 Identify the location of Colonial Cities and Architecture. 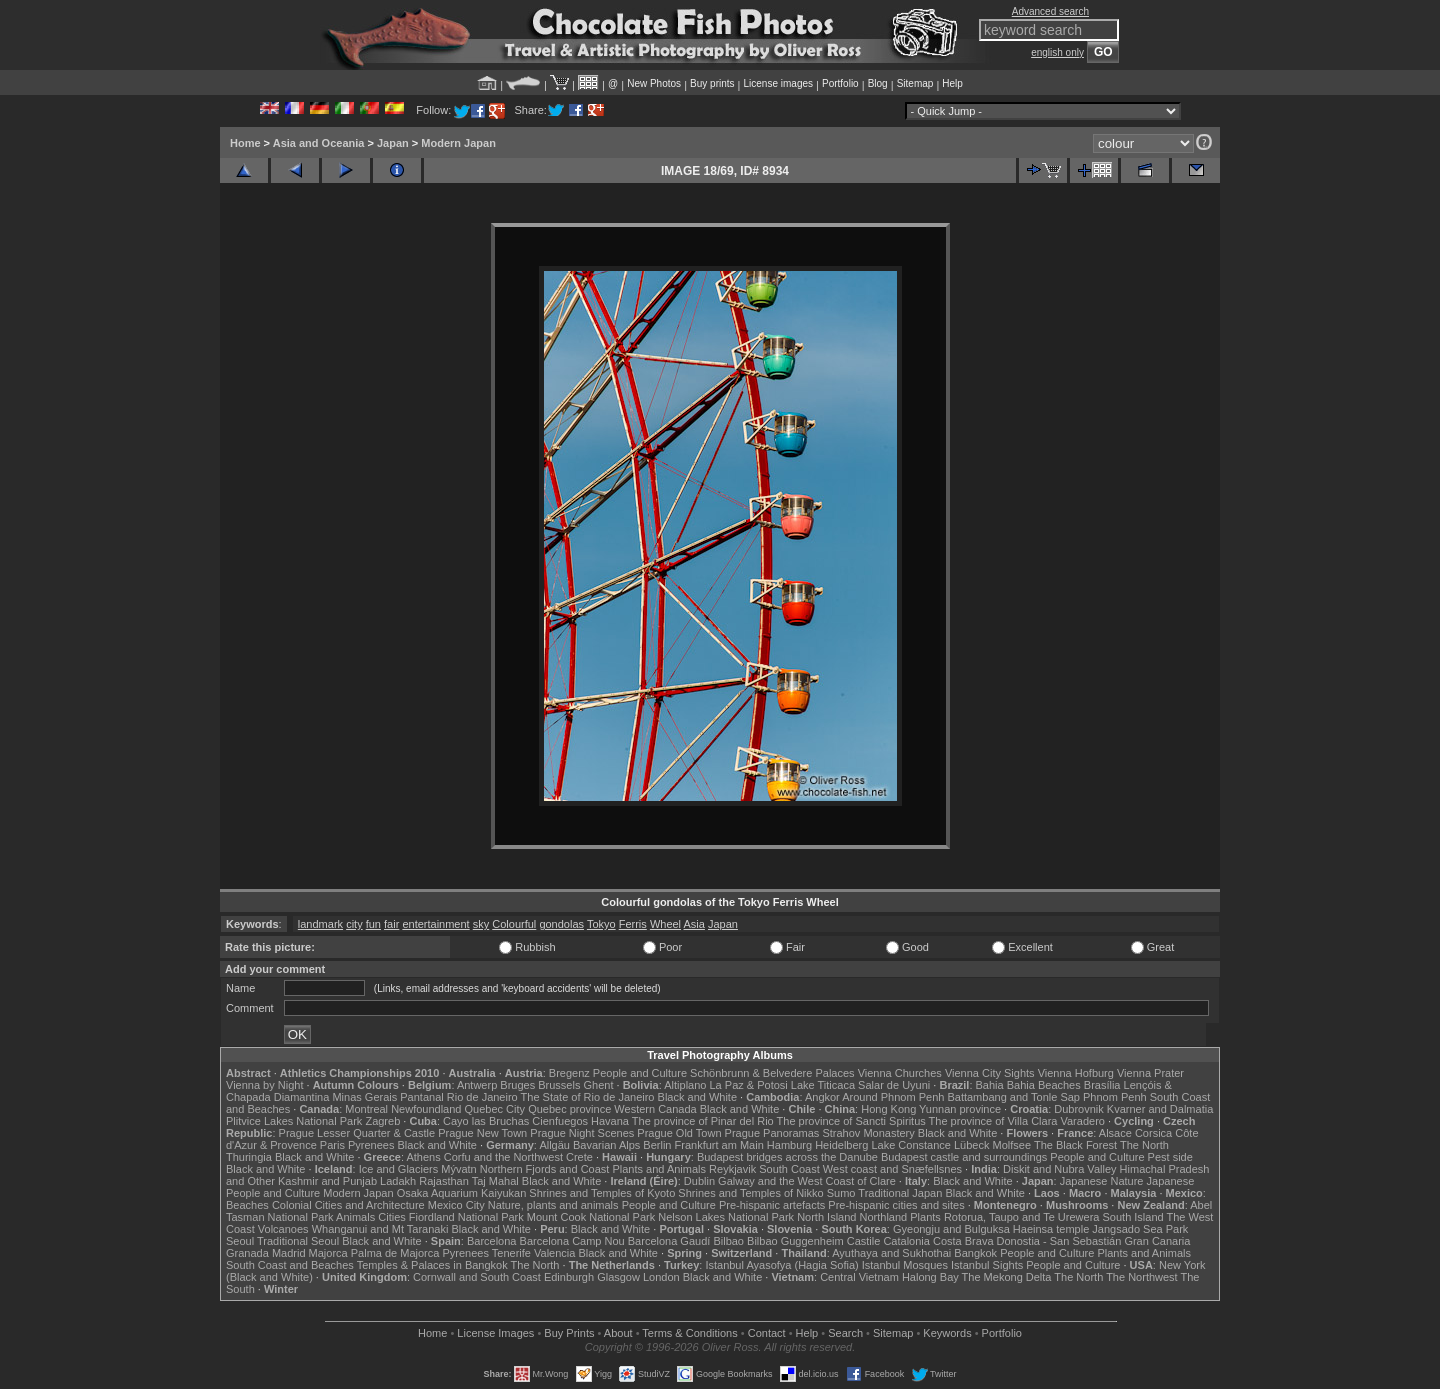
(348, 1205).